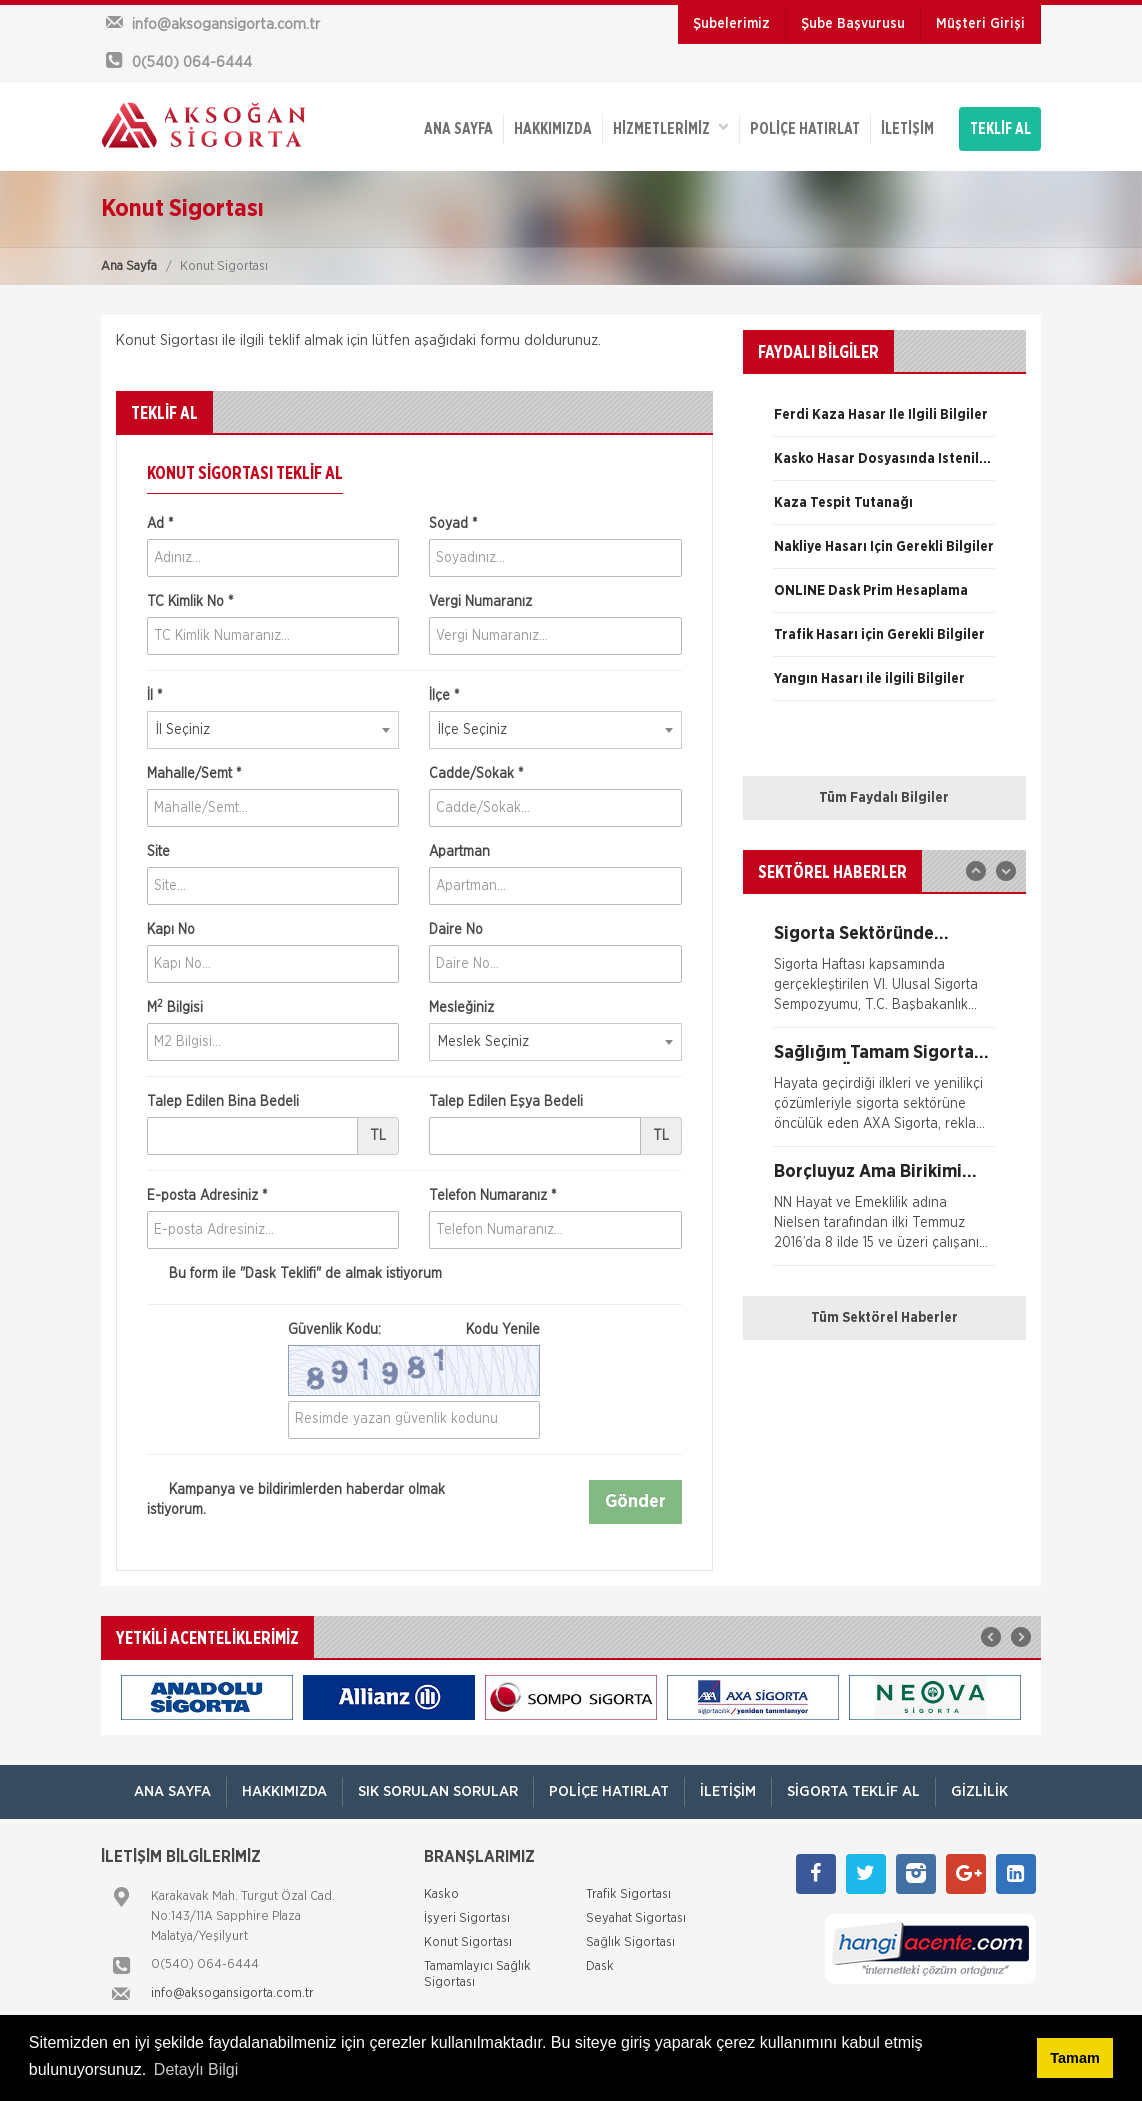 This screenshot has width=1142, height=2101. Describe the element at coordinates (461, 1008) in the screenshot. I see `Mesleğiniz` at that location.